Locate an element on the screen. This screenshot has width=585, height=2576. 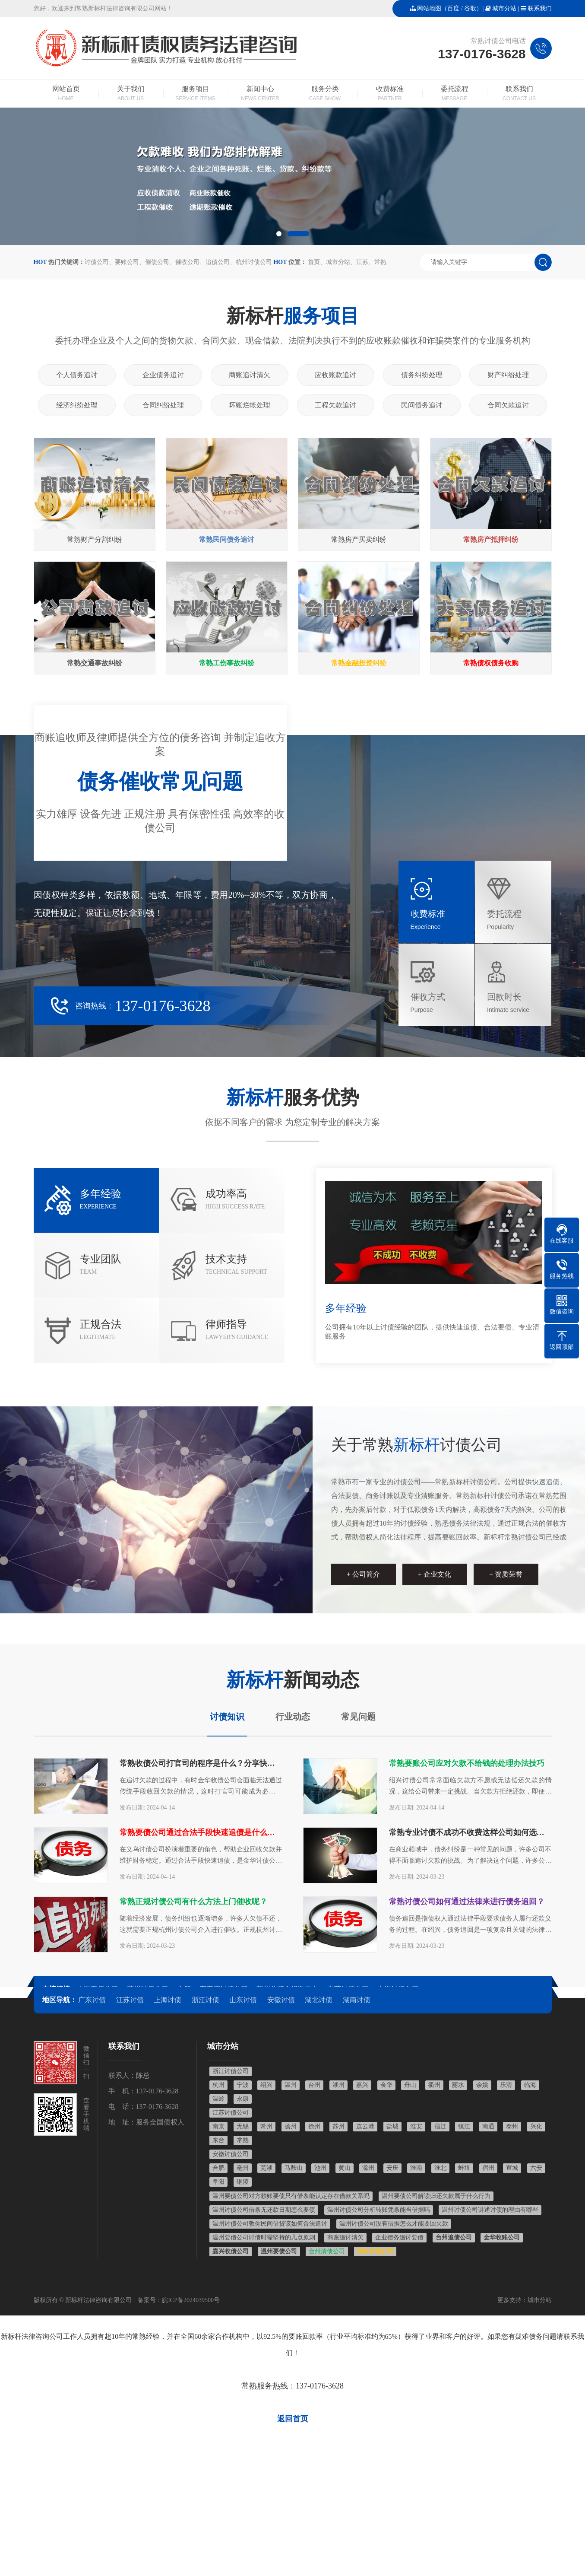
广东讨债 is located at coordinates (92, 2000).